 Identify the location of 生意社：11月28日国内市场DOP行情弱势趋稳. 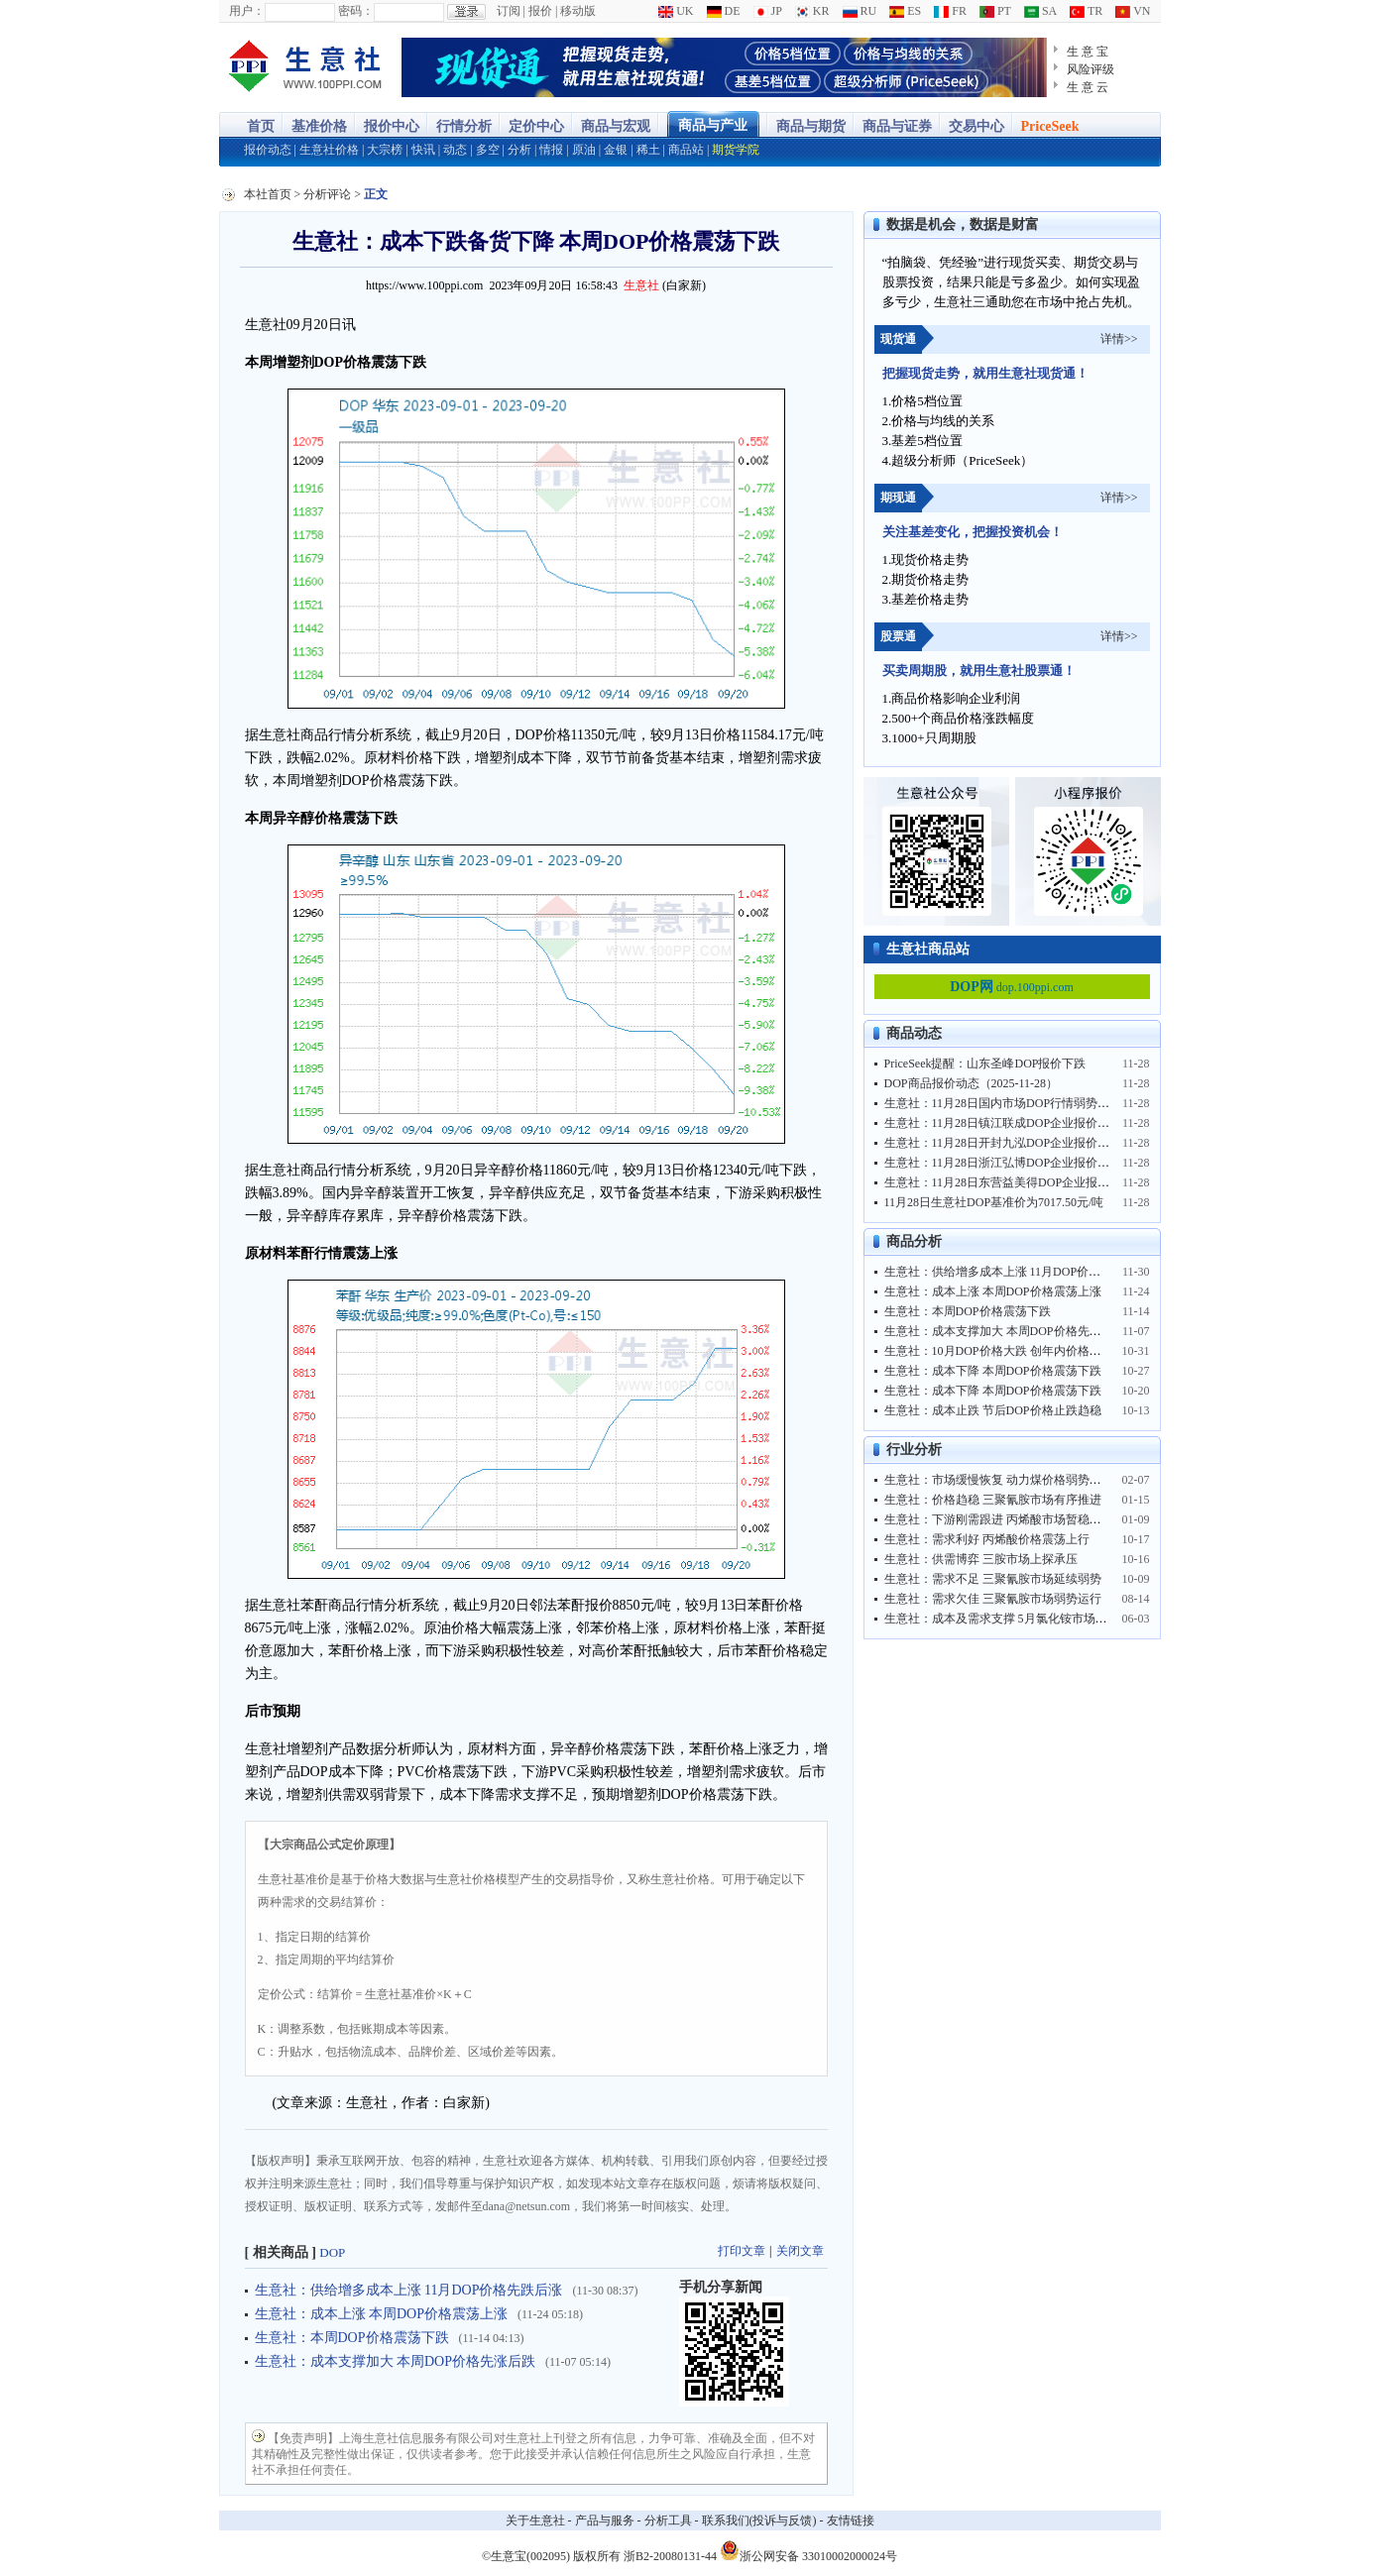
(1003, 1103).